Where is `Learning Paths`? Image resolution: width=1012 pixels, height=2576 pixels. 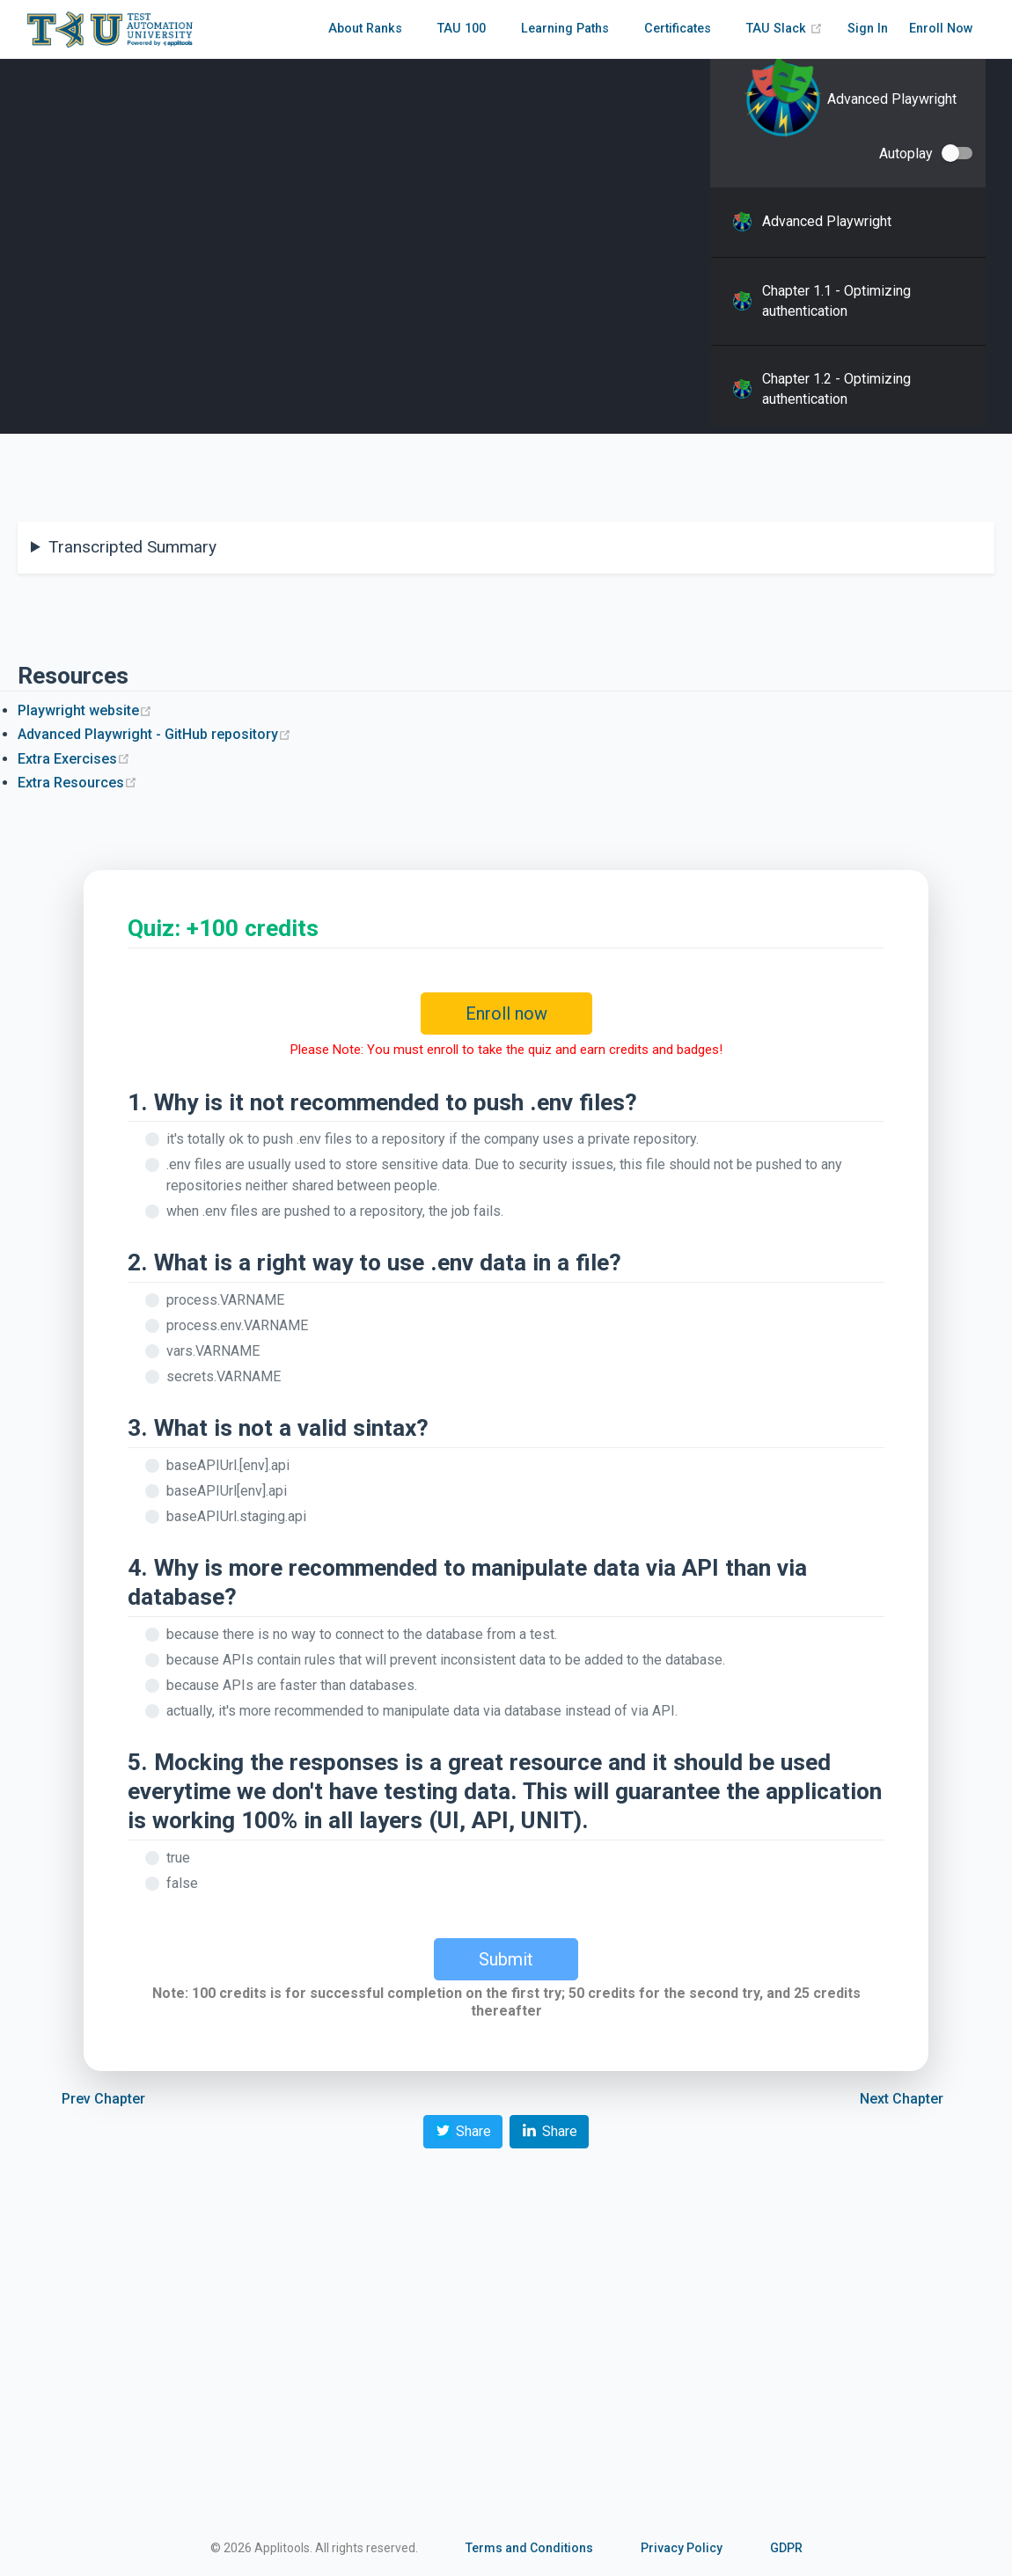
Learning Paths is located at coordinates (565, 28).